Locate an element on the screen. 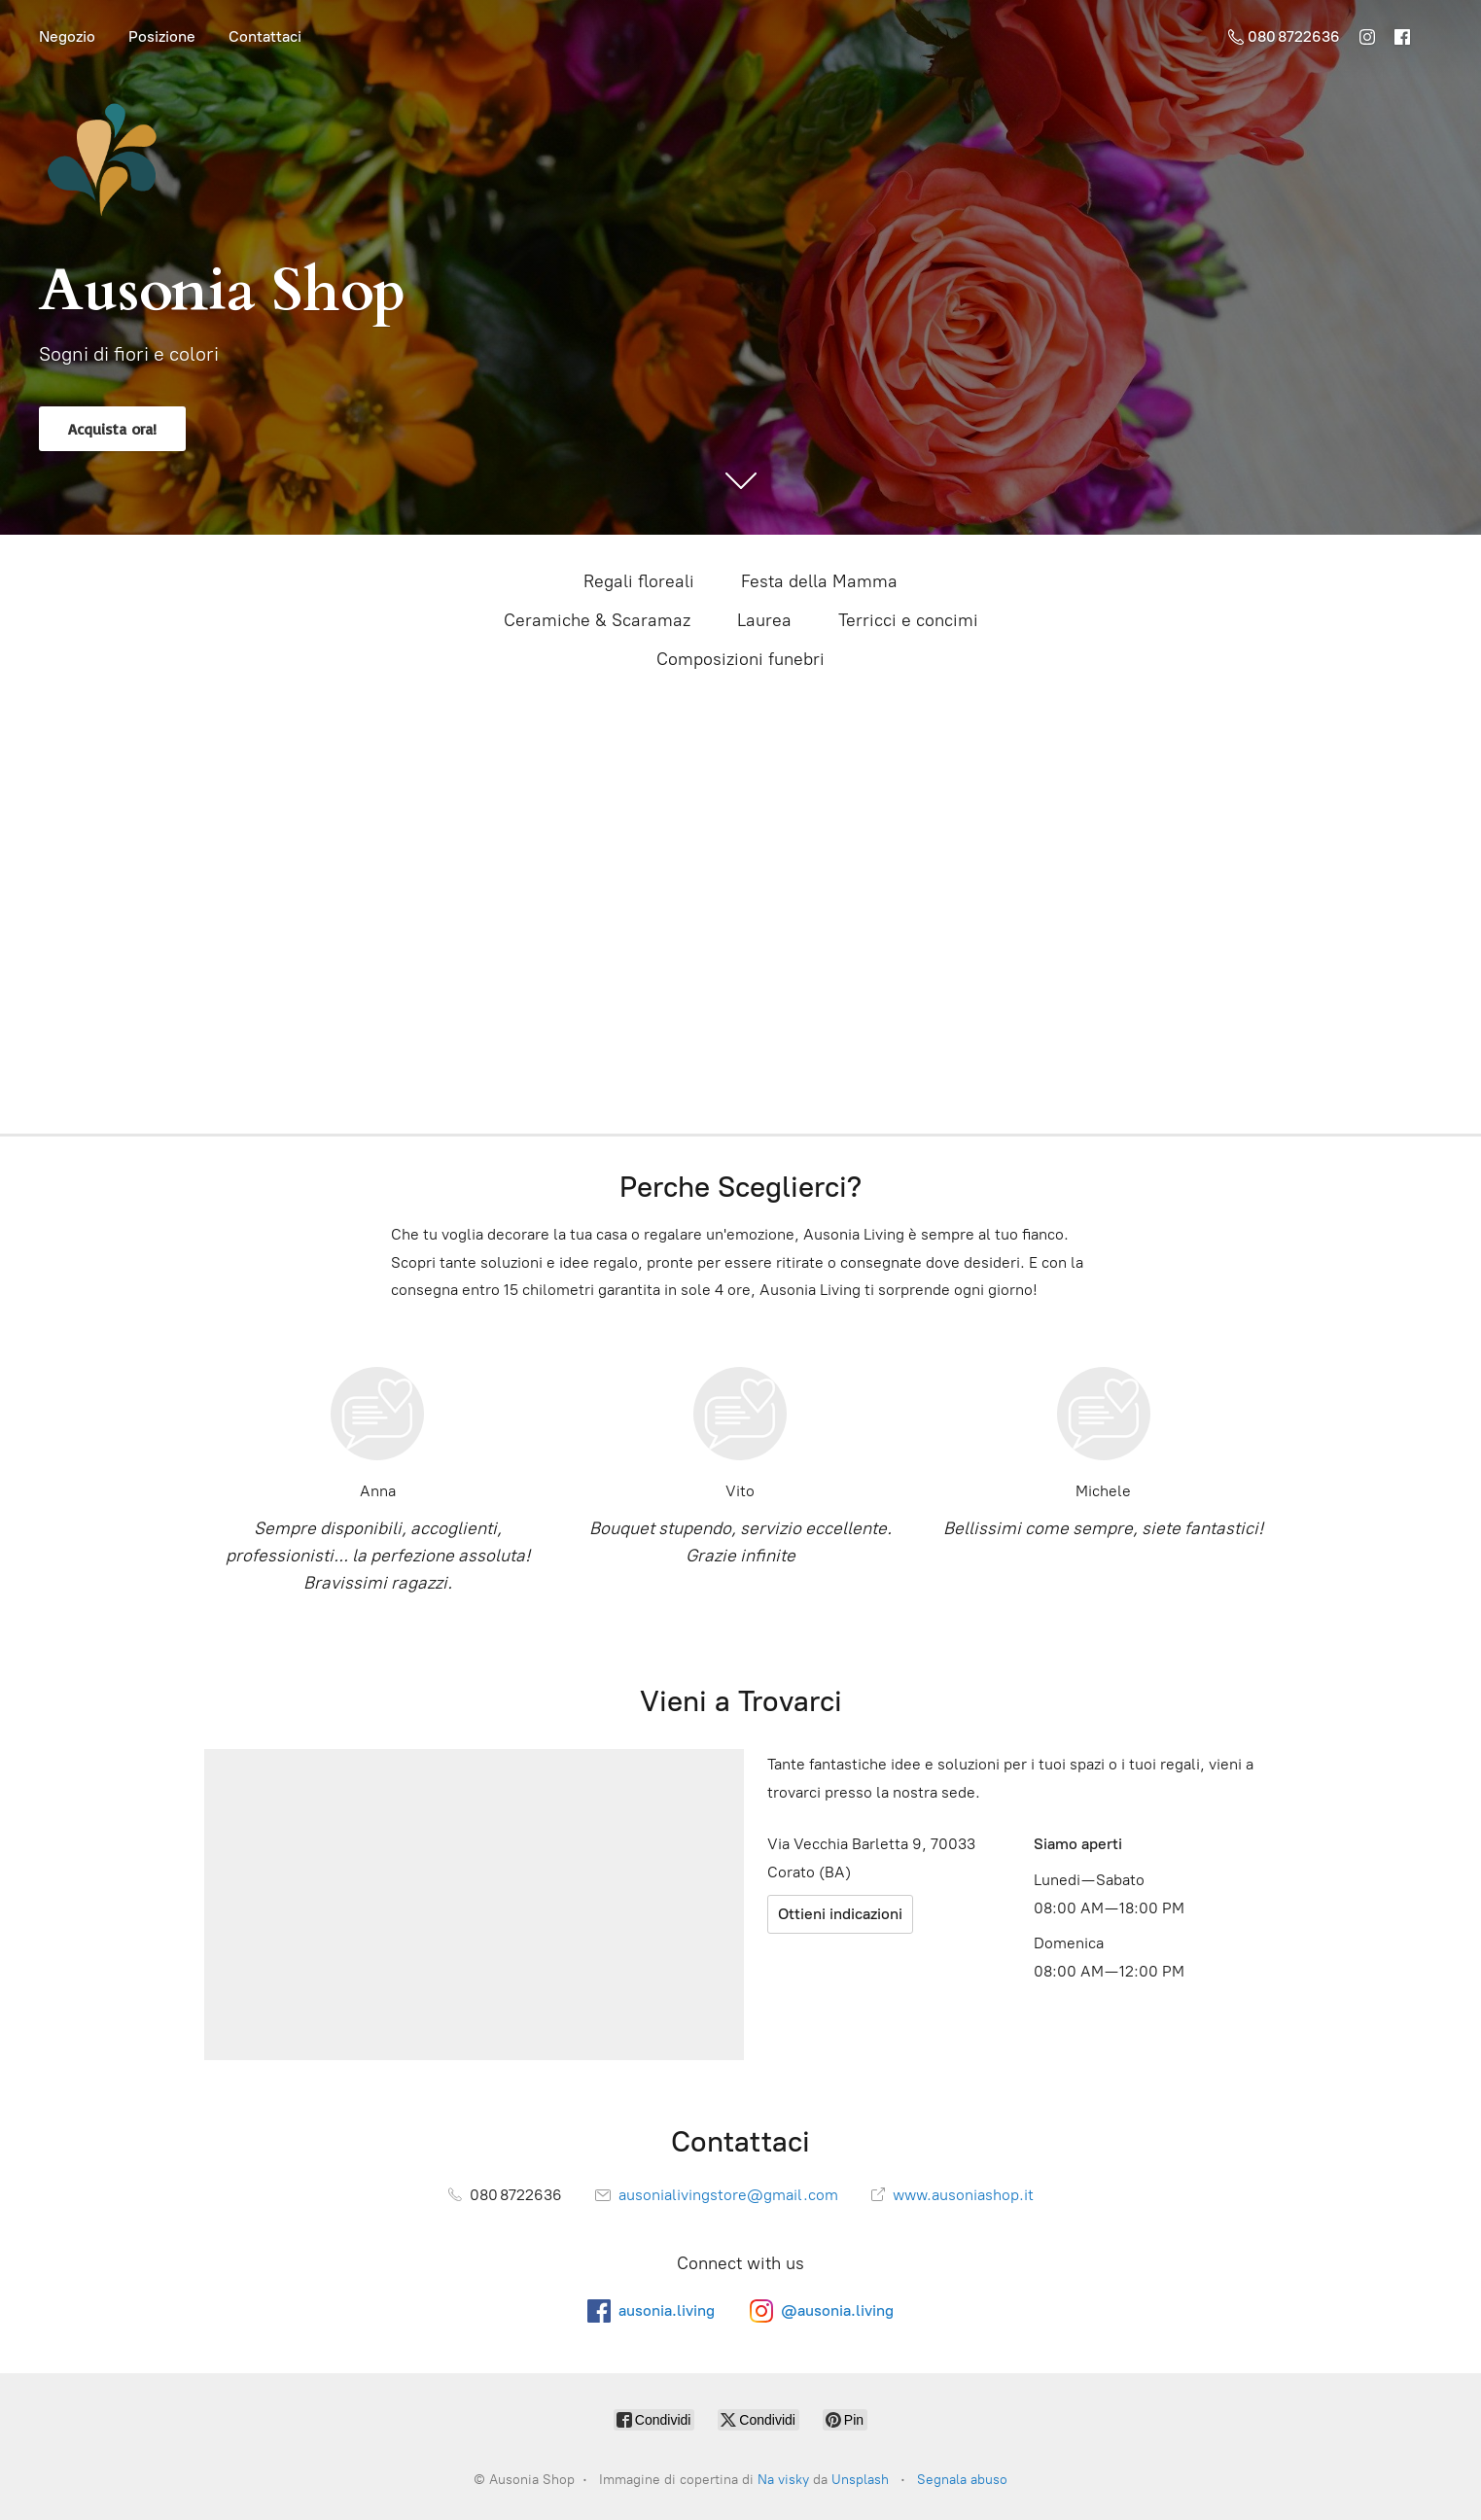 This screenshot has height=2520, width=1481. Posizione is located at coordinates (161, 36).